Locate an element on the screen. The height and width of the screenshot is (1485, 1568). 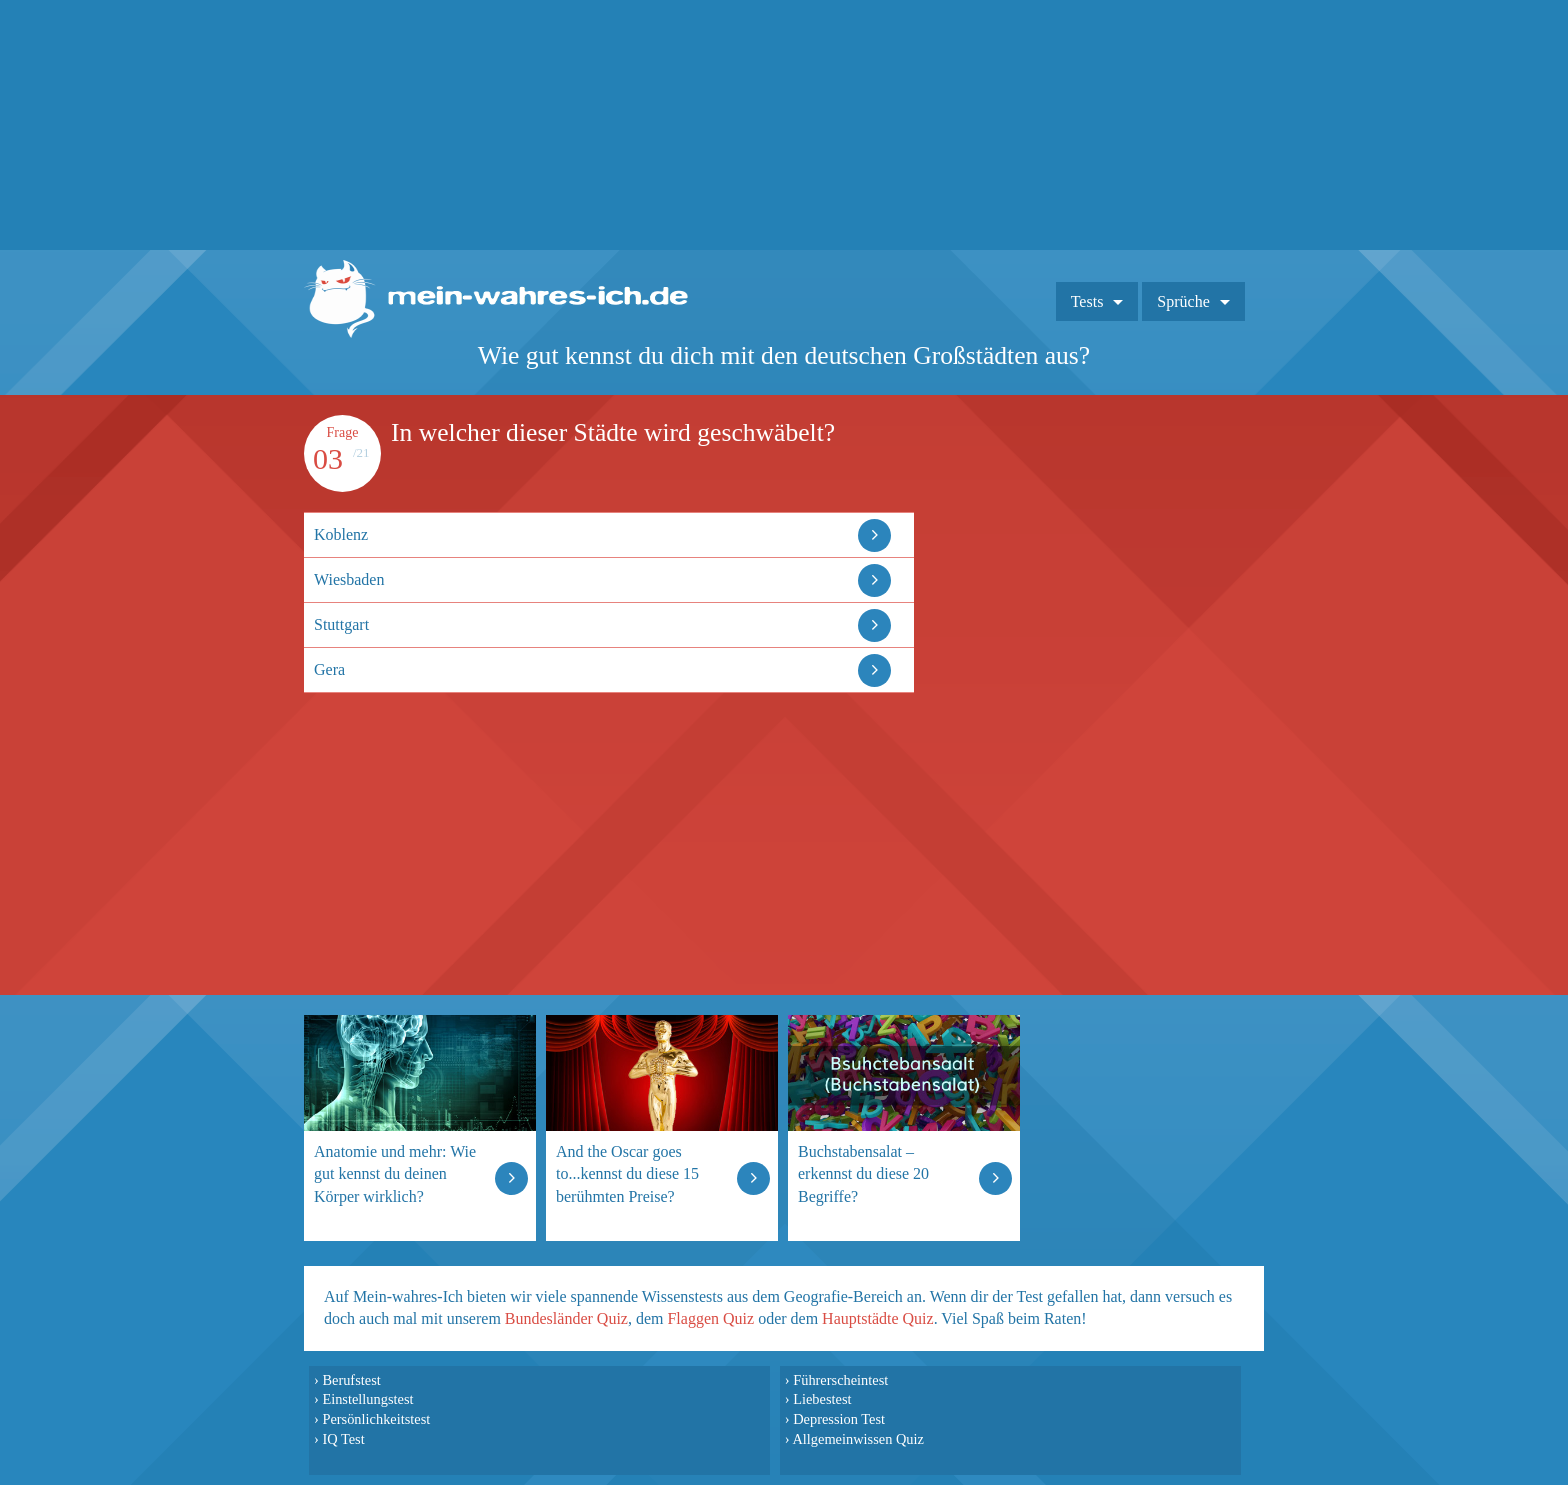
Sprüche is located at coordinates (1183, 301).